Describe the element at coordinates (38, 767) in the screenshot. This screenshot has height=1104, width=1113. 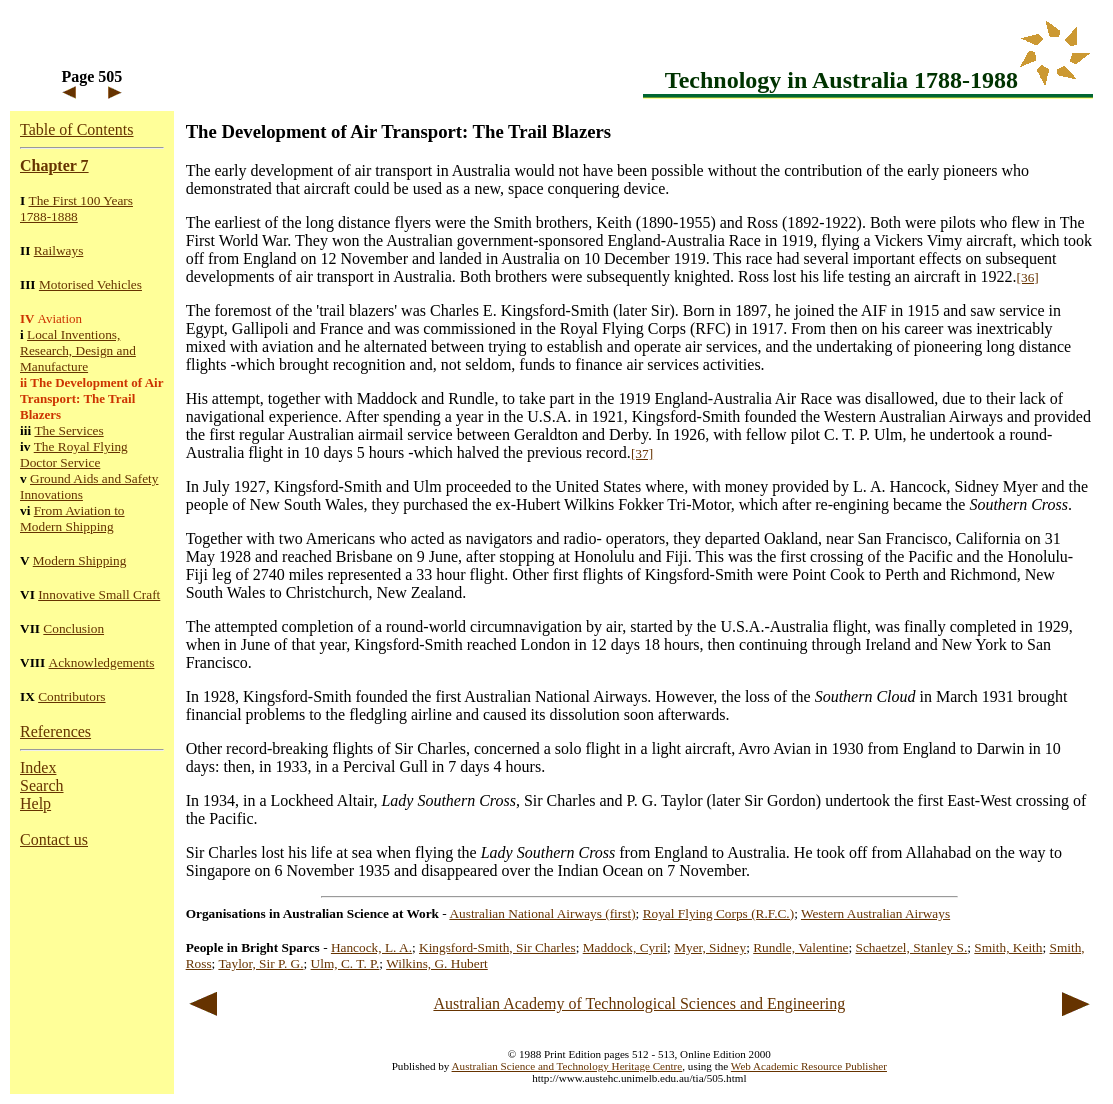
I see `Index` at that location.